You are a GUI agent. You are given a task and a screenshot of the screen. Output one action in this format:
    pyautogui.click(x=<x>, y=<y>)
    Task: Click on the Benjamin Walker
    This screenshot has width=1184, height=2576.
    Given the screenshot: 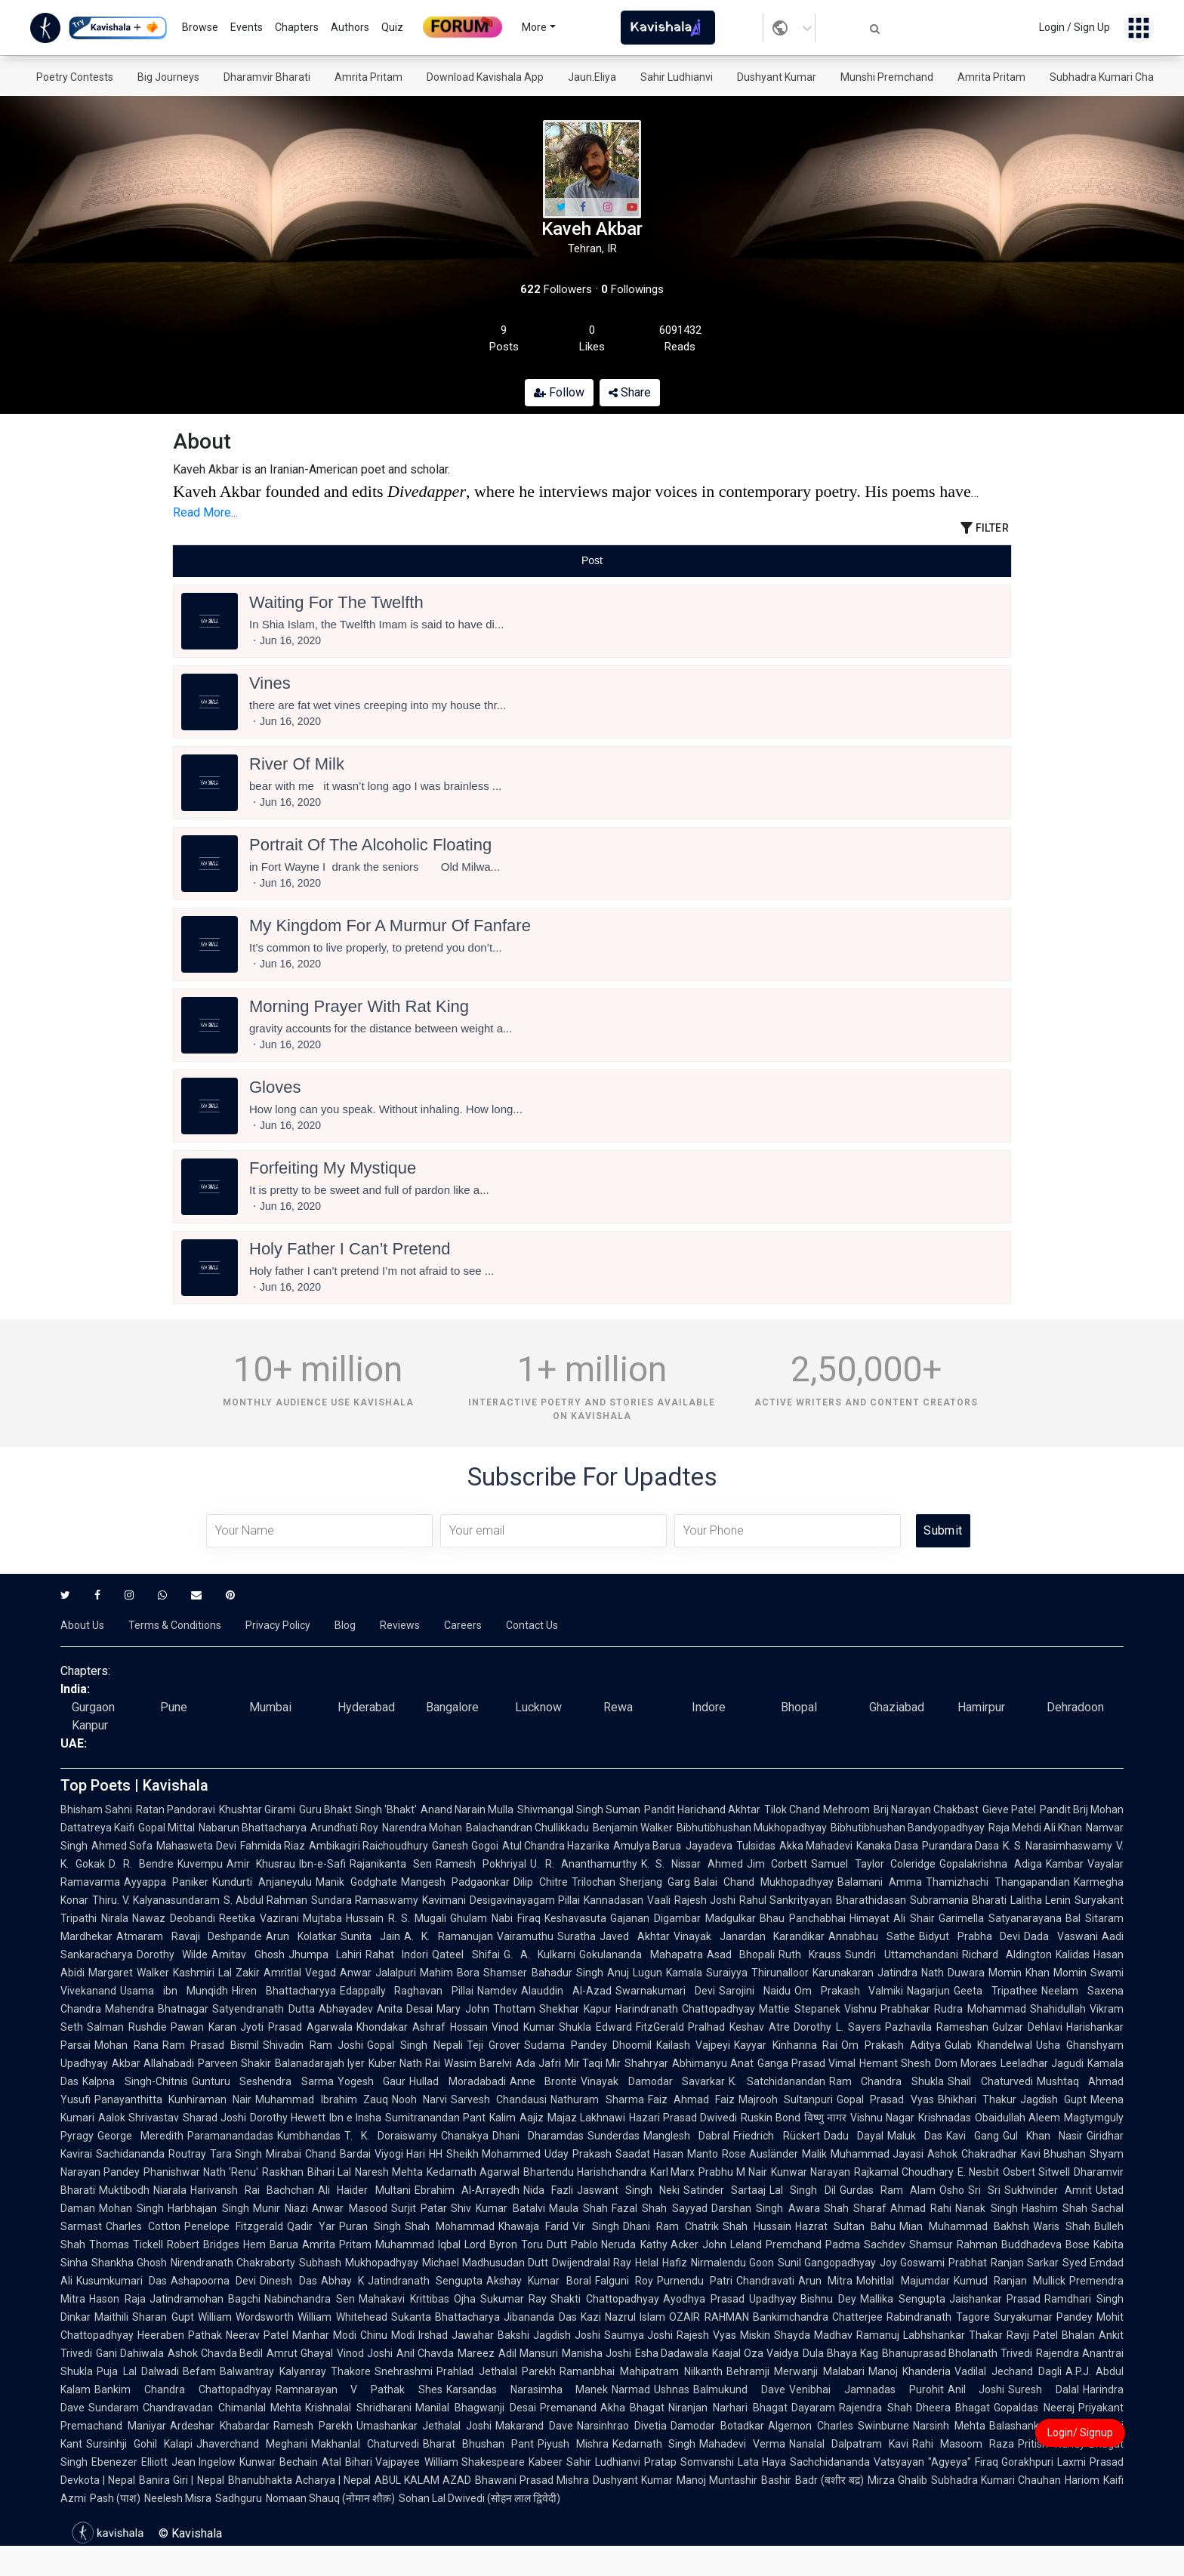 What is the action you would take?
    pyautogui.click(x=633, y=1828)
    